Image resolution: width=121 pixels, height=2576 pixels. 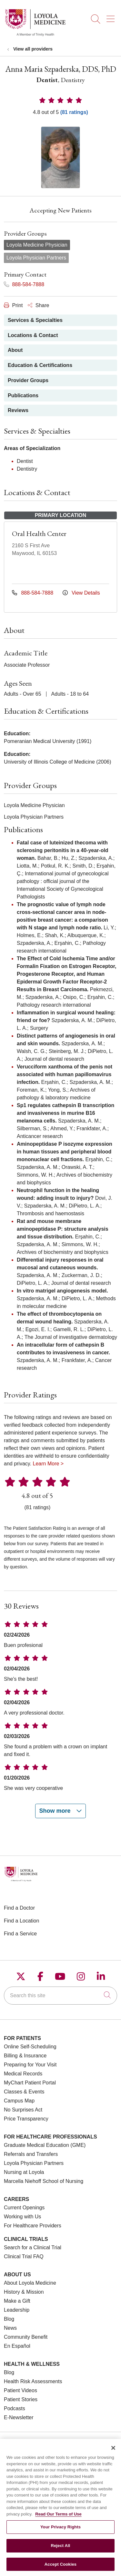 I want to click on E-Newsletter, so click(x=19, y=2417).